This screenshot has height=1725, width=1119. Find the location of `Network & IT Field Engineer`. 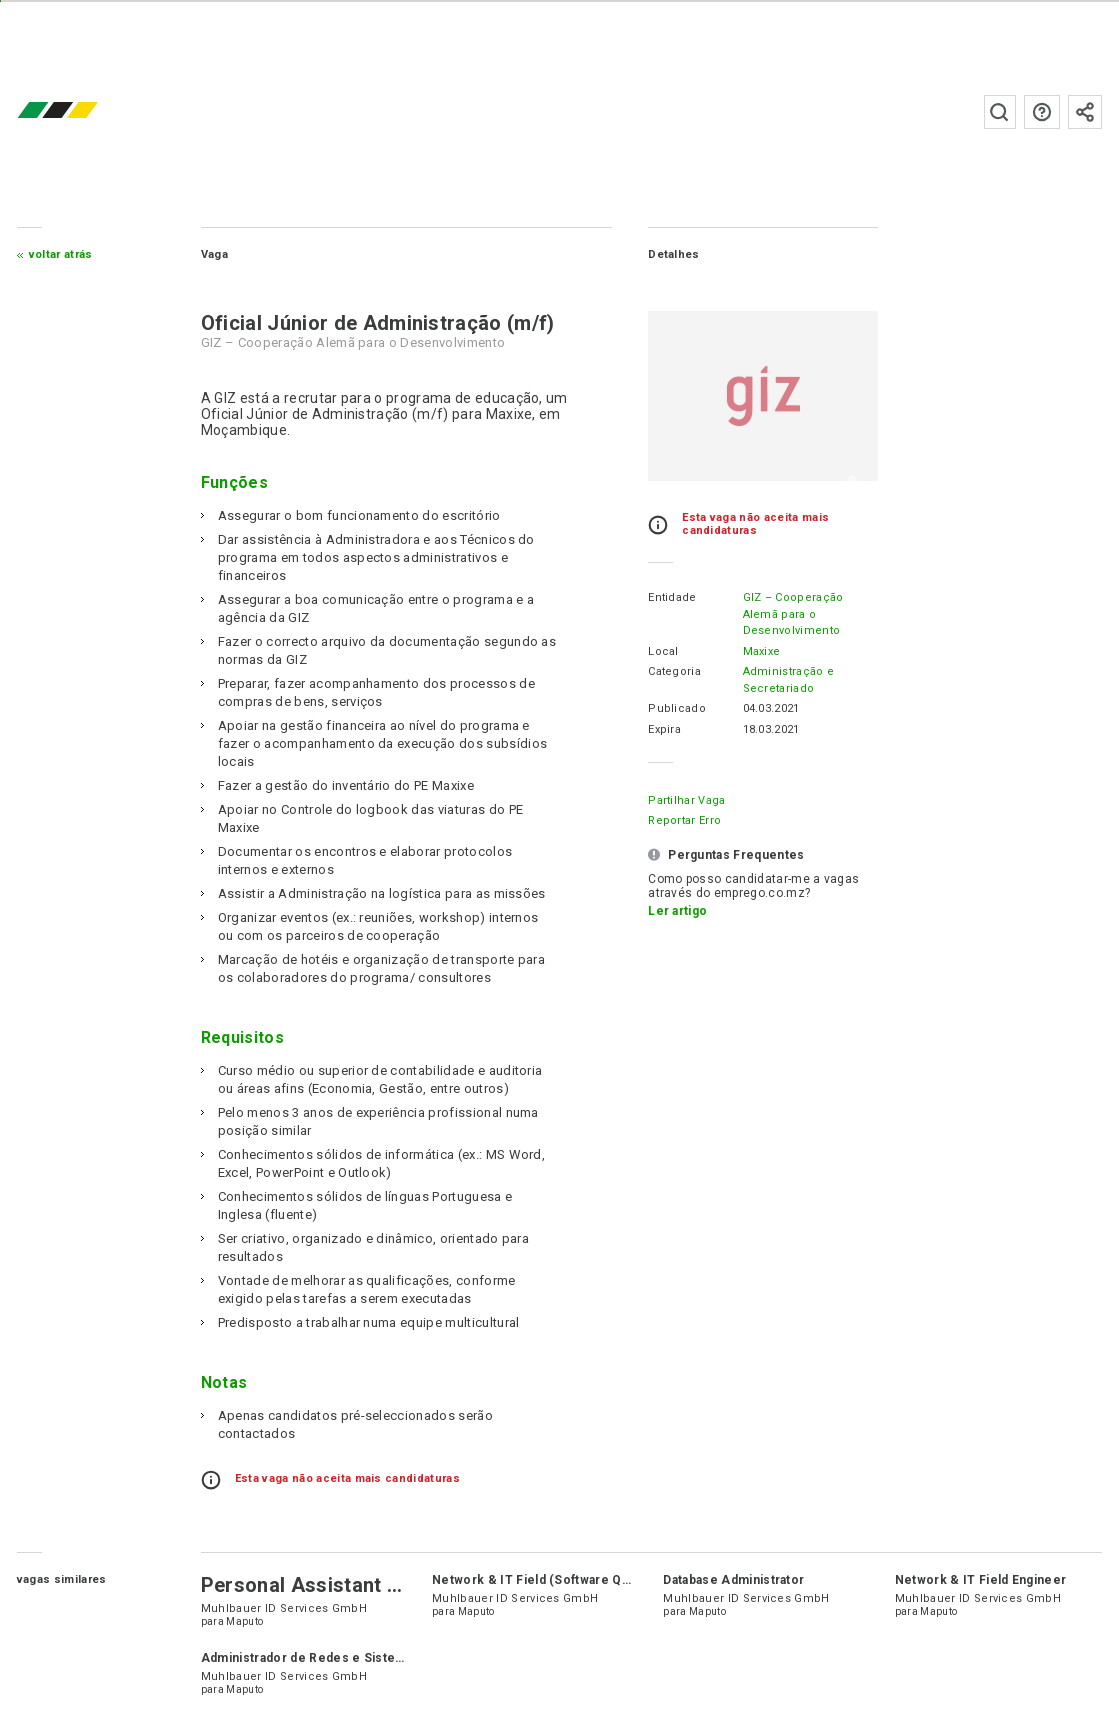

Network & IT Field Engineer is located at coordinates (981, 1580).